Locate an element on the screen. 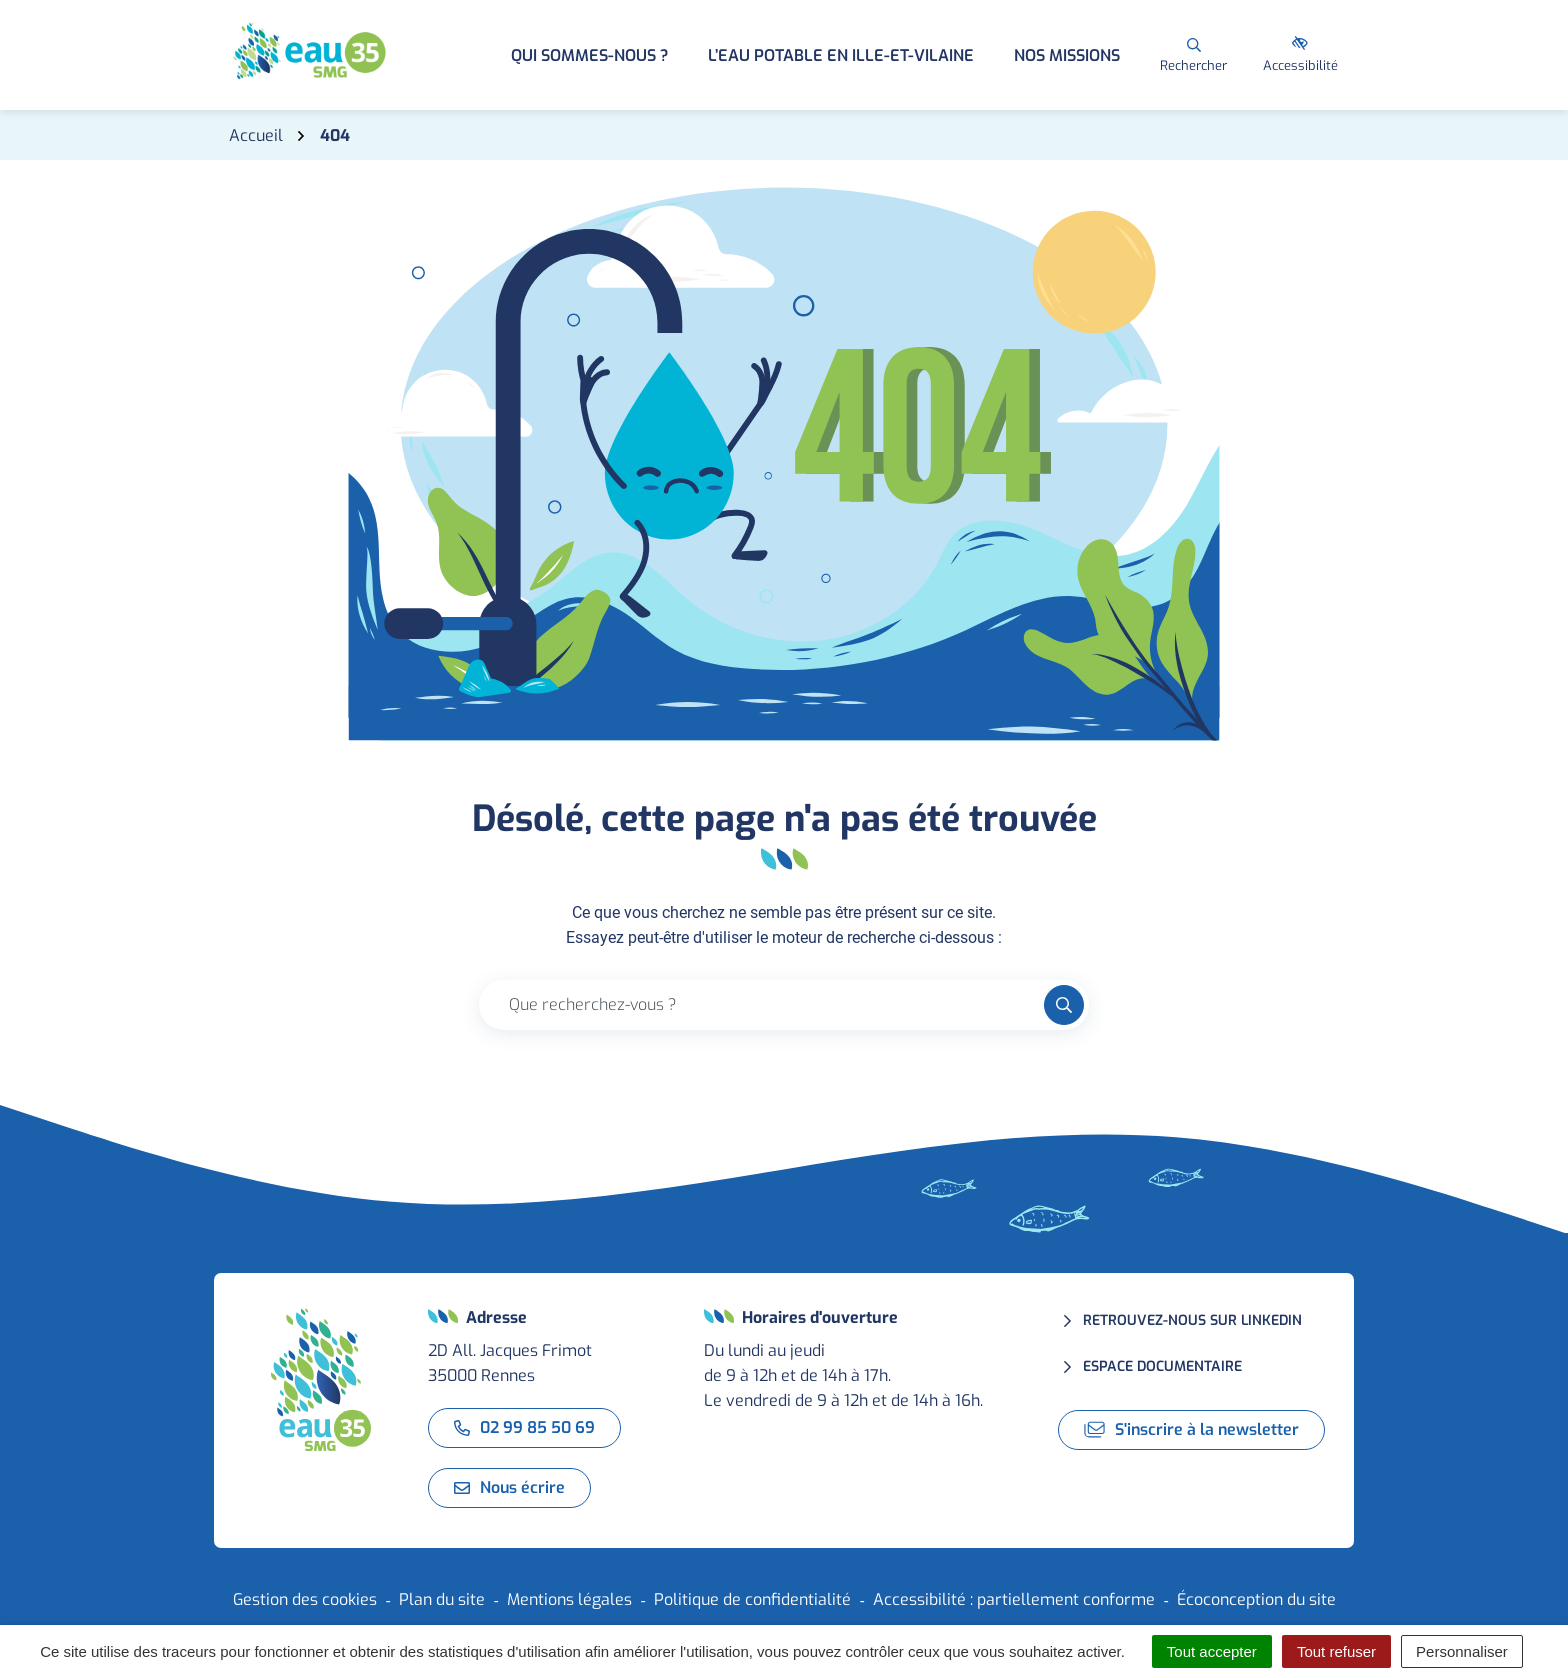 The height and width of the screenshot is (1678, 1568). [Rechercher] is located at coordinates (1193, 55).